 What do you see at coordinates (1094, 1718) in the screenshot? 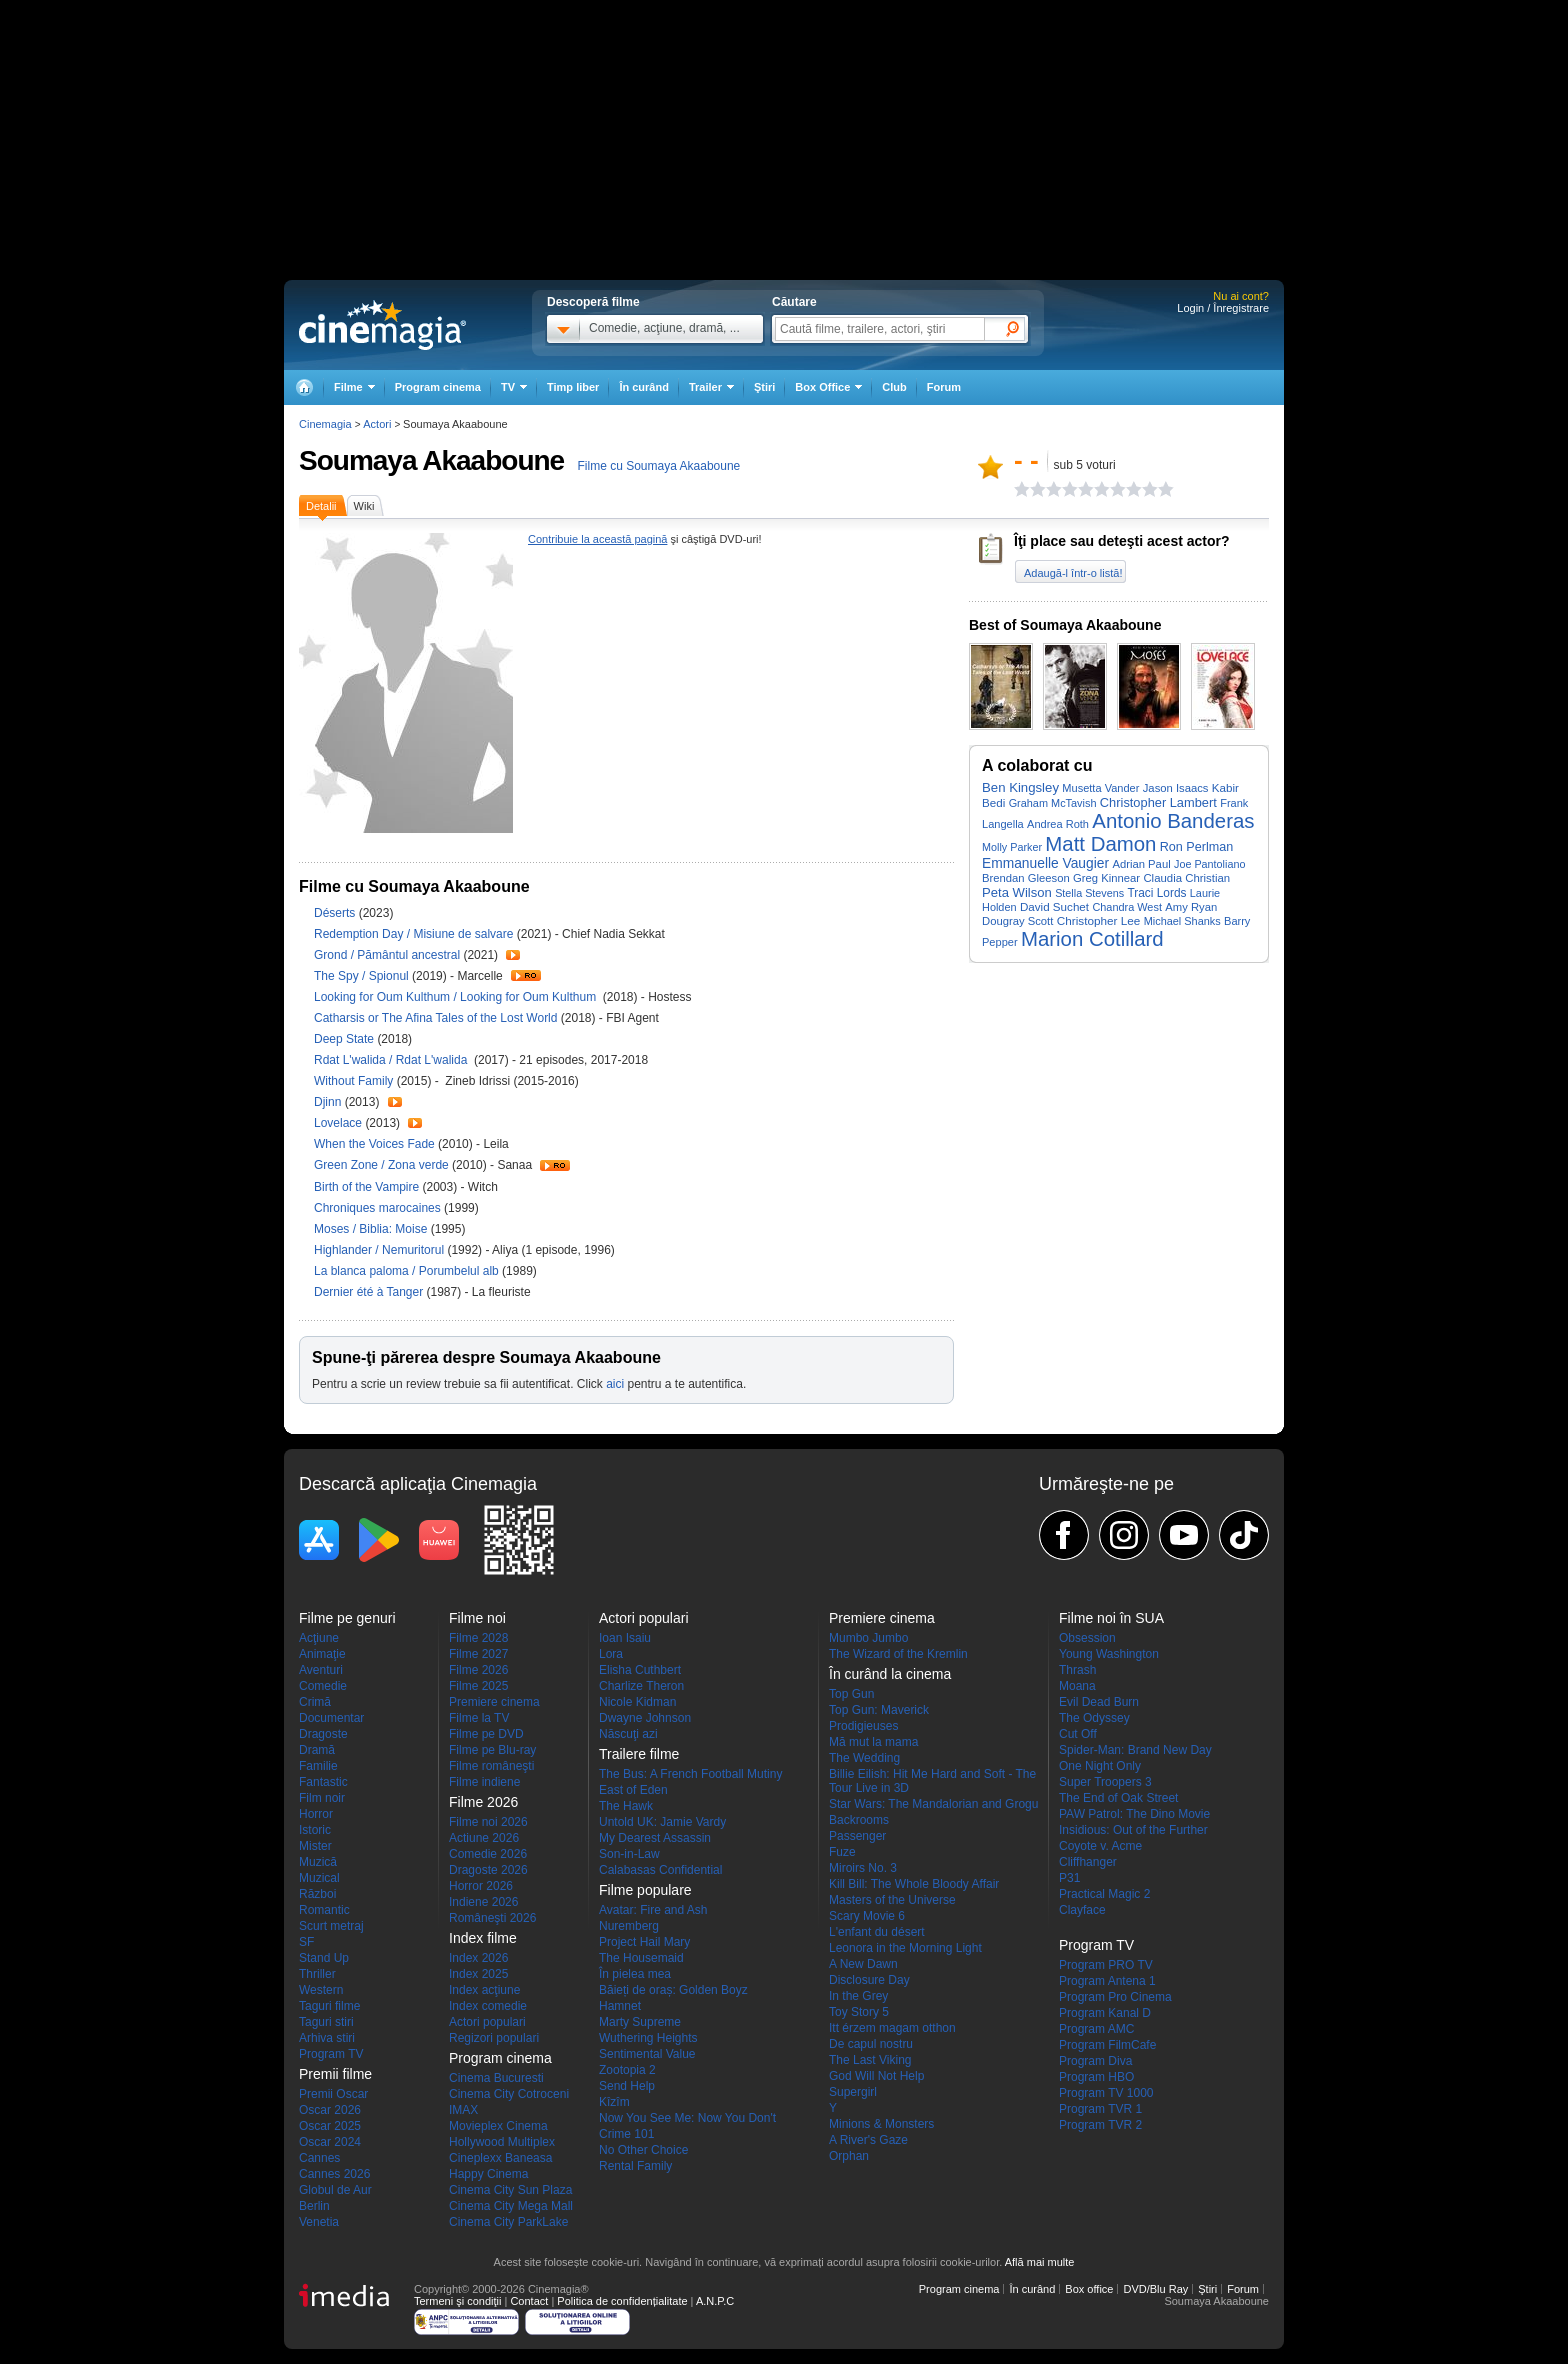
I see `The Odyssey` at bounding box center [1094, 1718].